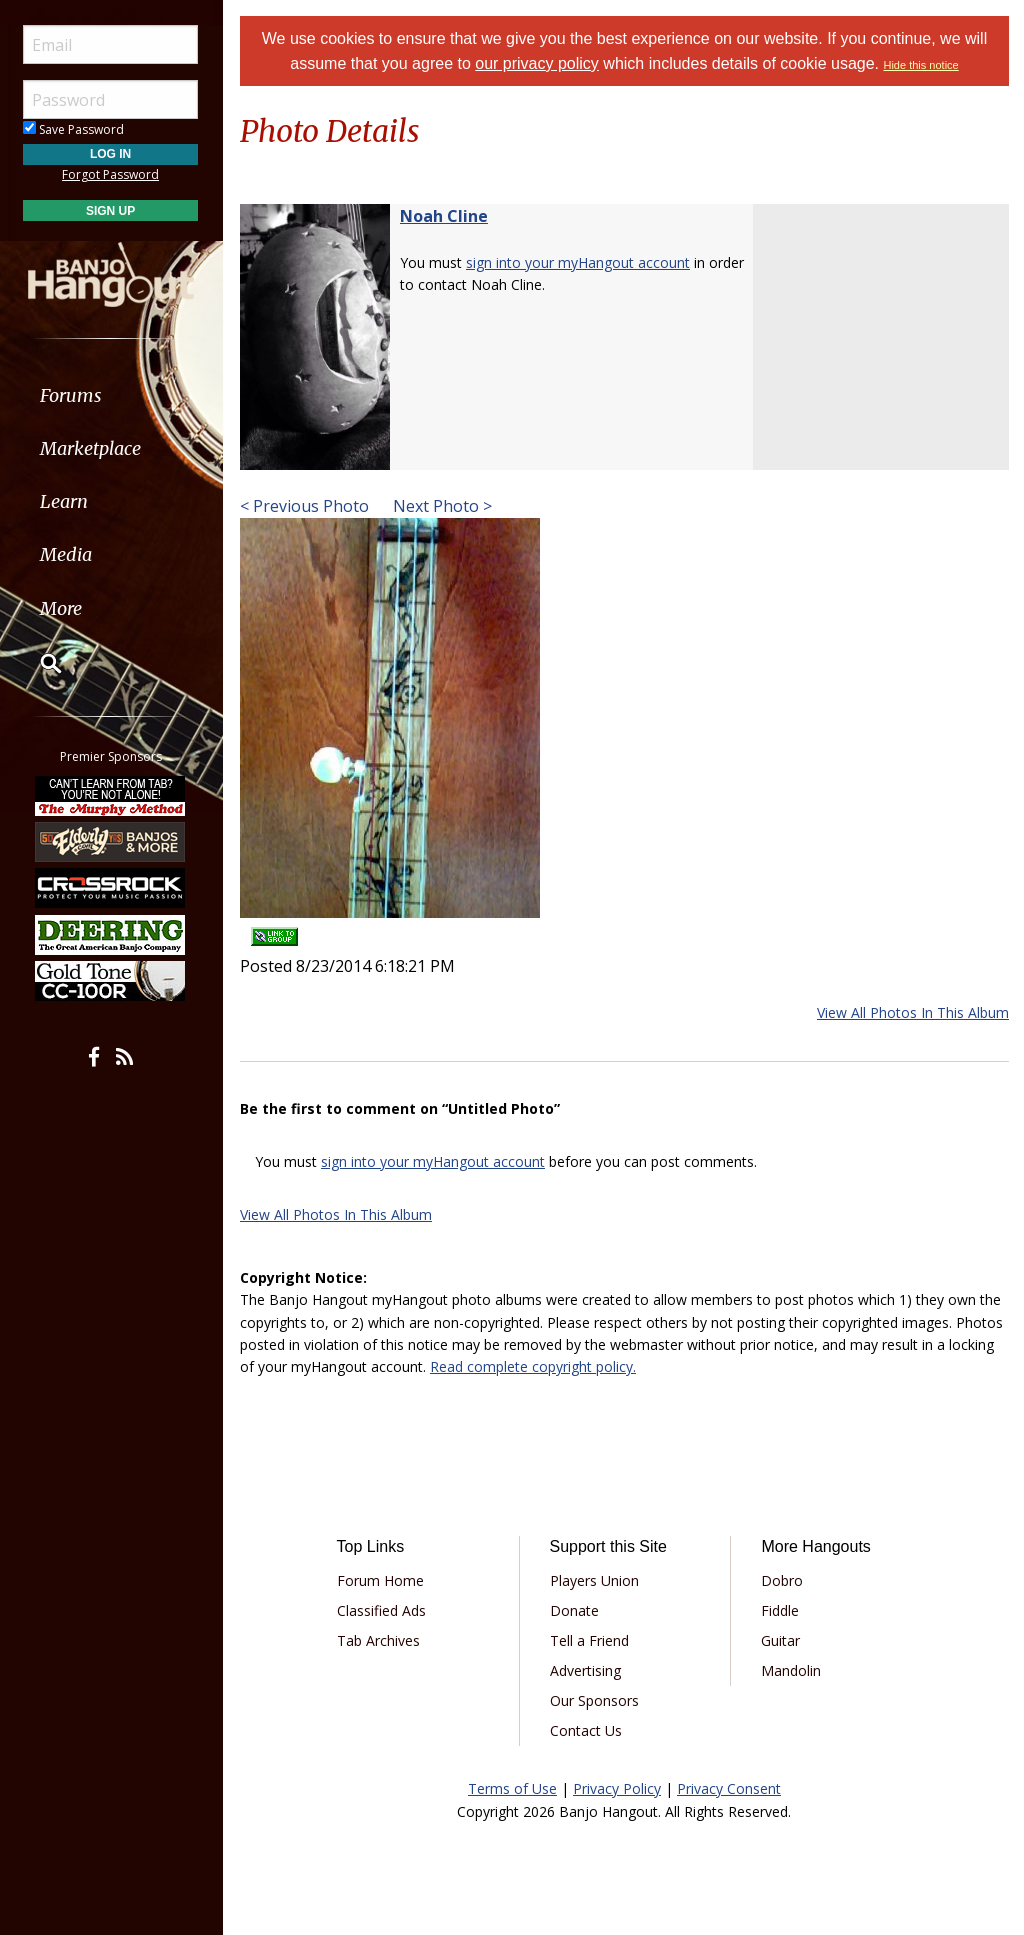  What do you see at coordinates (512, 1788) in the screenshot?
I see `Terms of Use` at bounding box center [512, 1788].